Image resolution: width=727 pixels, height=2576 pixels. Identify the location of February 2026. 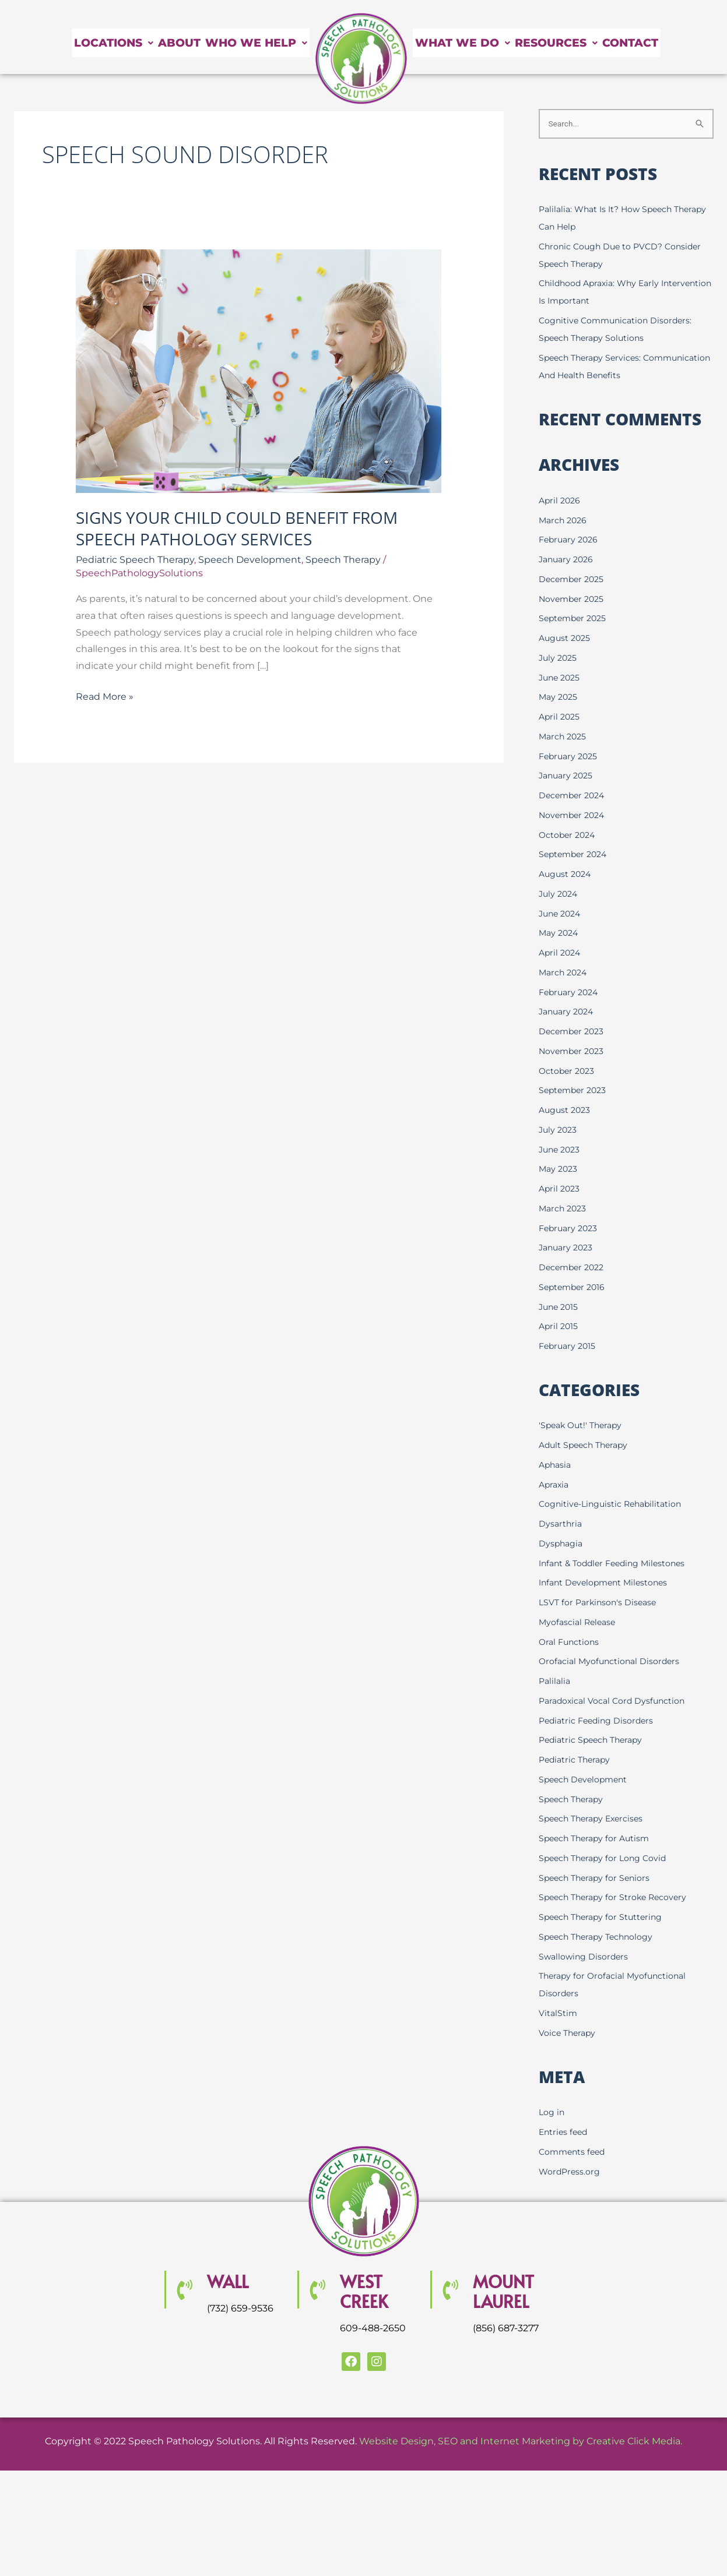
(570, 540).